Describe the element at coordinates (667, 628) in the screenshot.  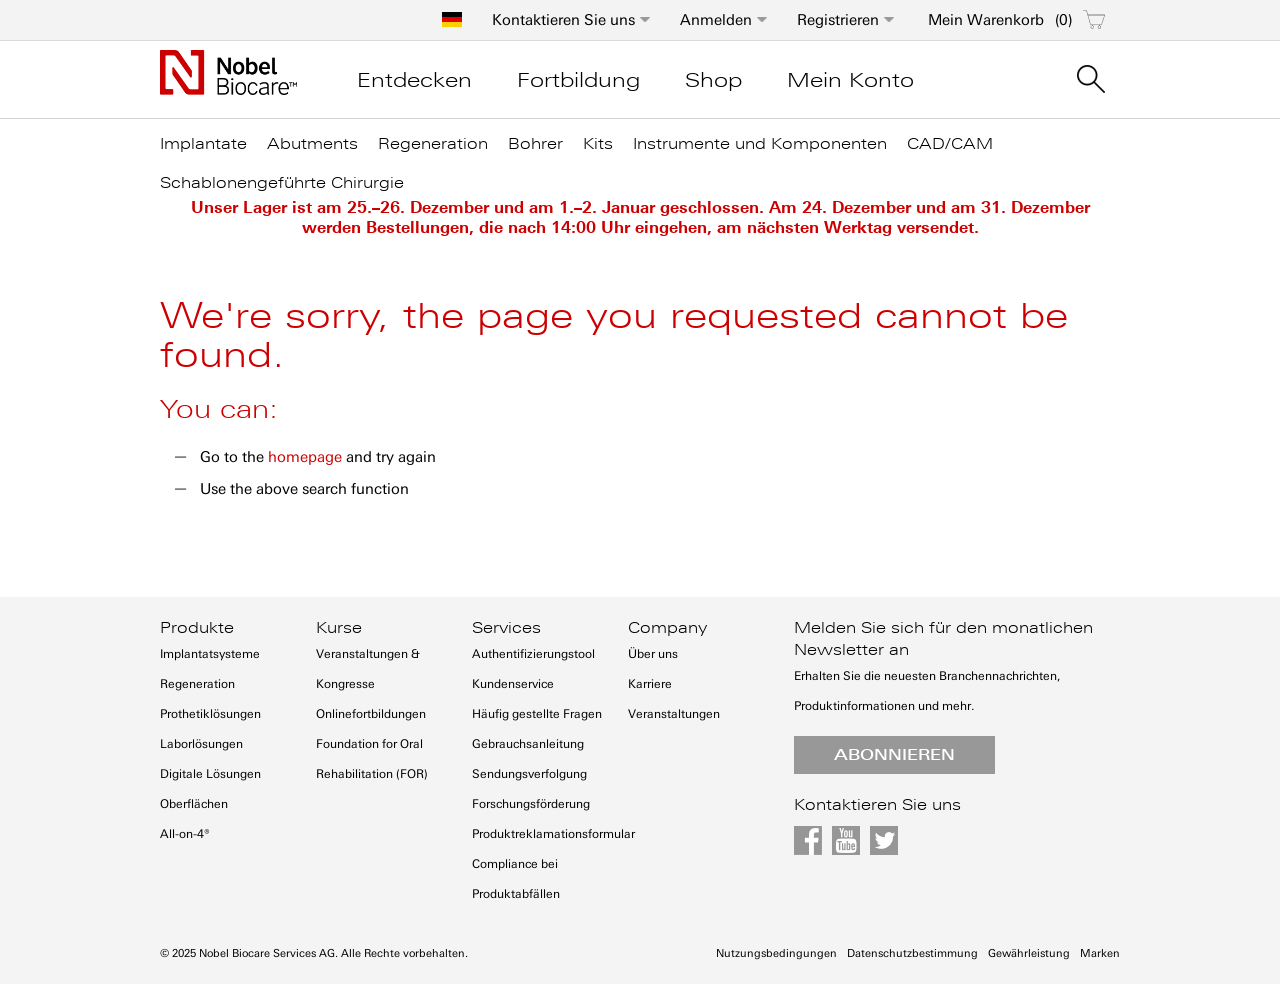
I see `Company` at that location.